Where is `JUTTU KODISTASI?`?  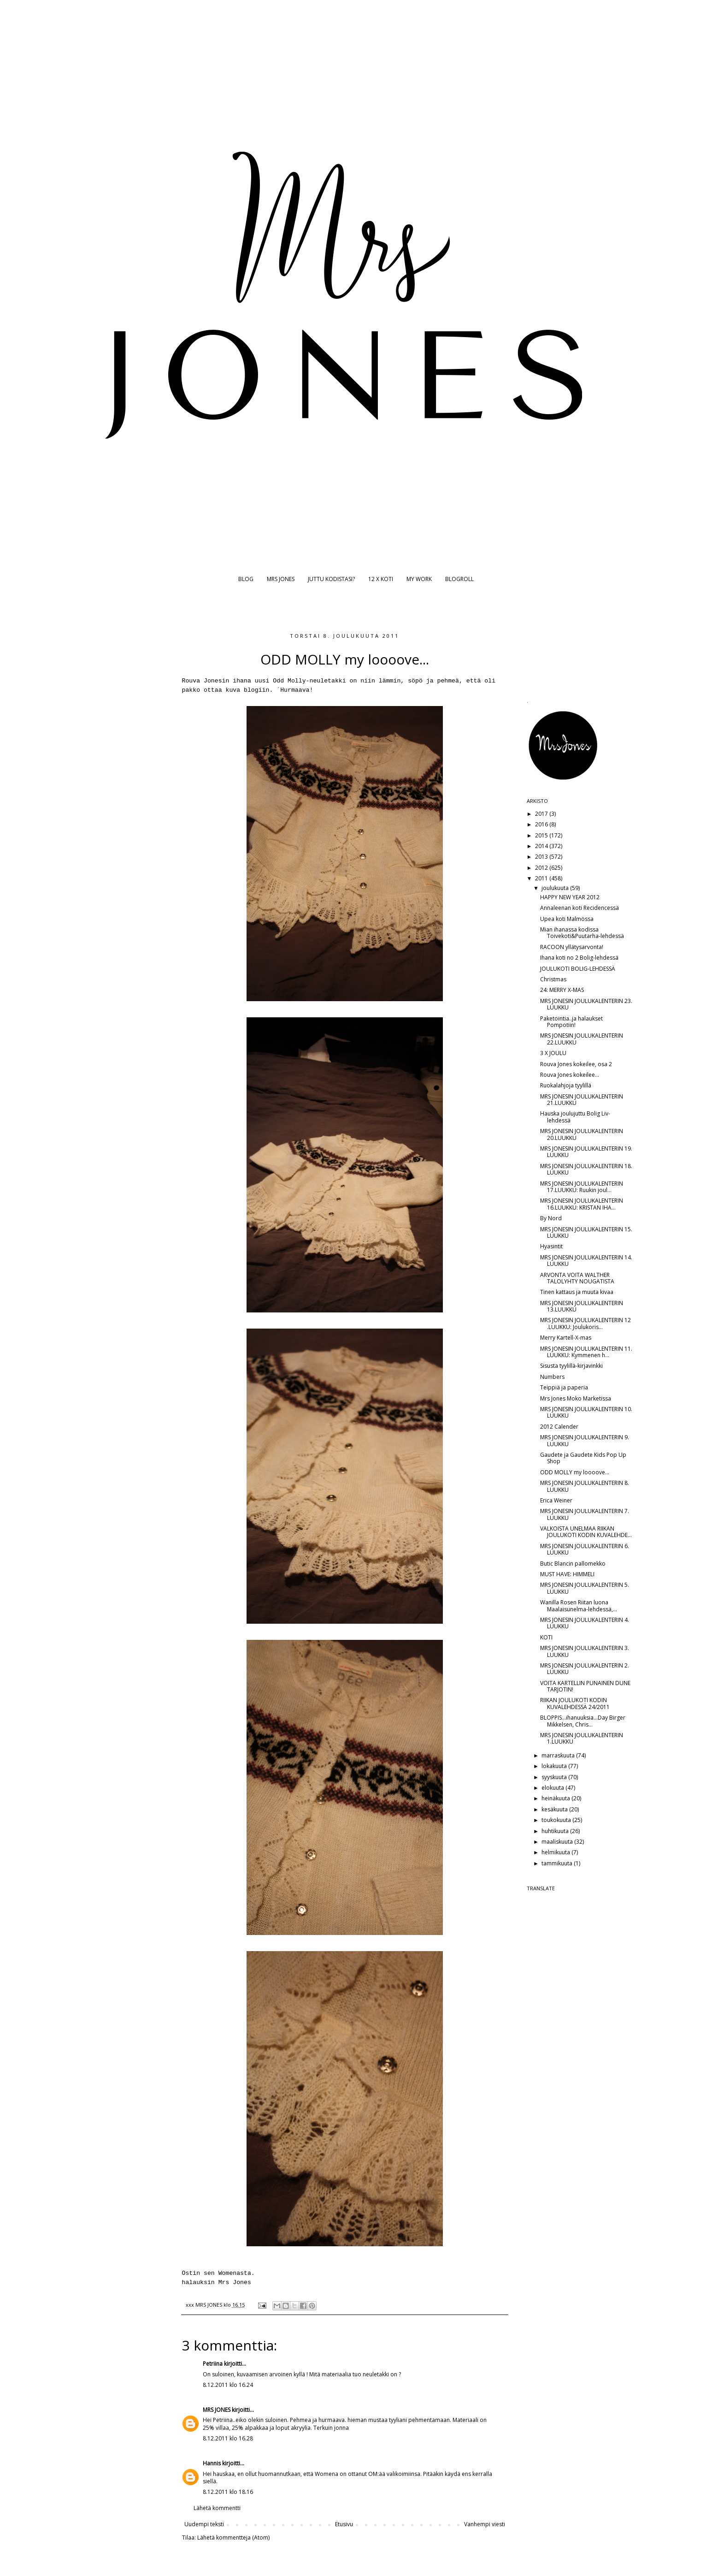 JUTTU KODISTASI? is located at coordinates (331, 579).